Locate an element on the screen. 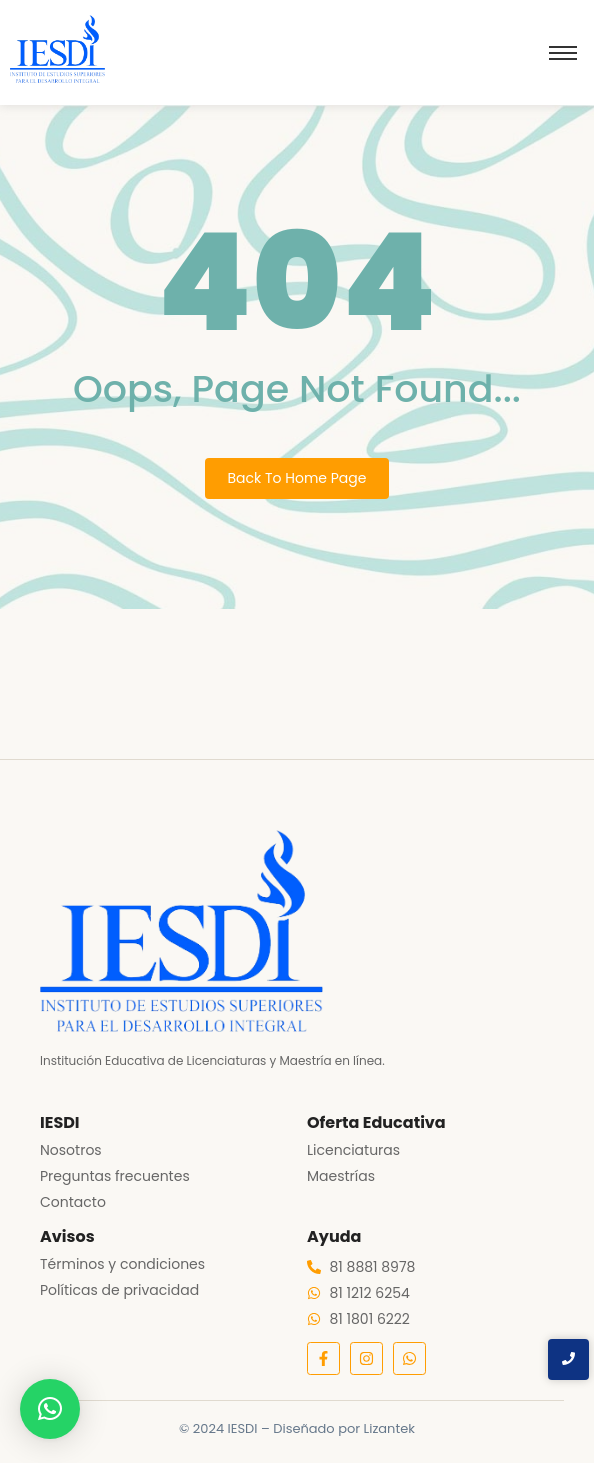 This screenshot has width=594, height=1463. [button] is located at coordinates (50, 1409).